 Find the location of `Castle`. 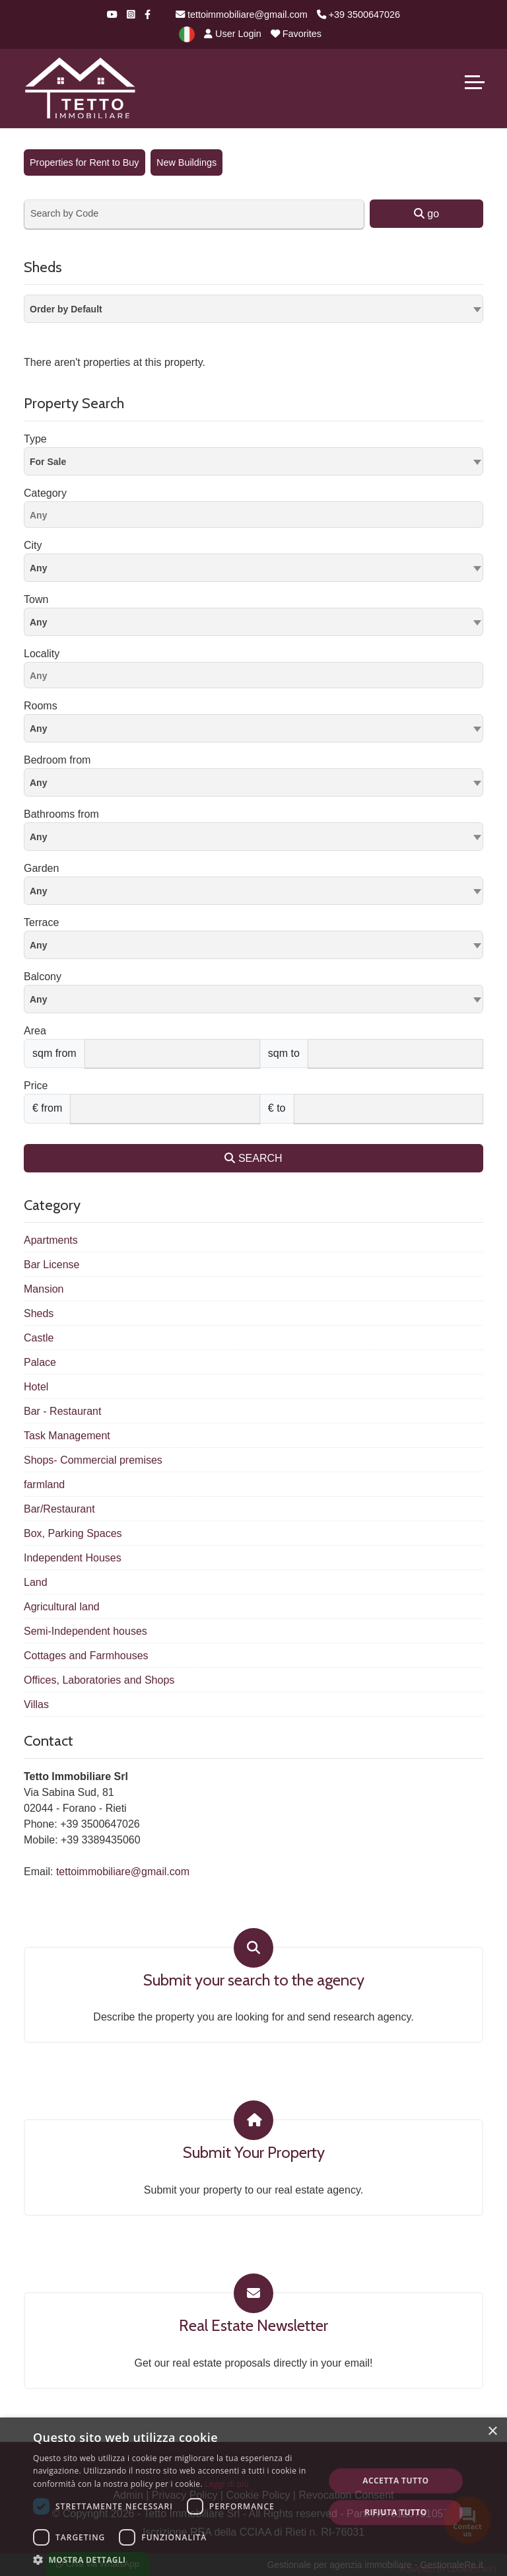

Castle is located at coordinates (38, 1337).